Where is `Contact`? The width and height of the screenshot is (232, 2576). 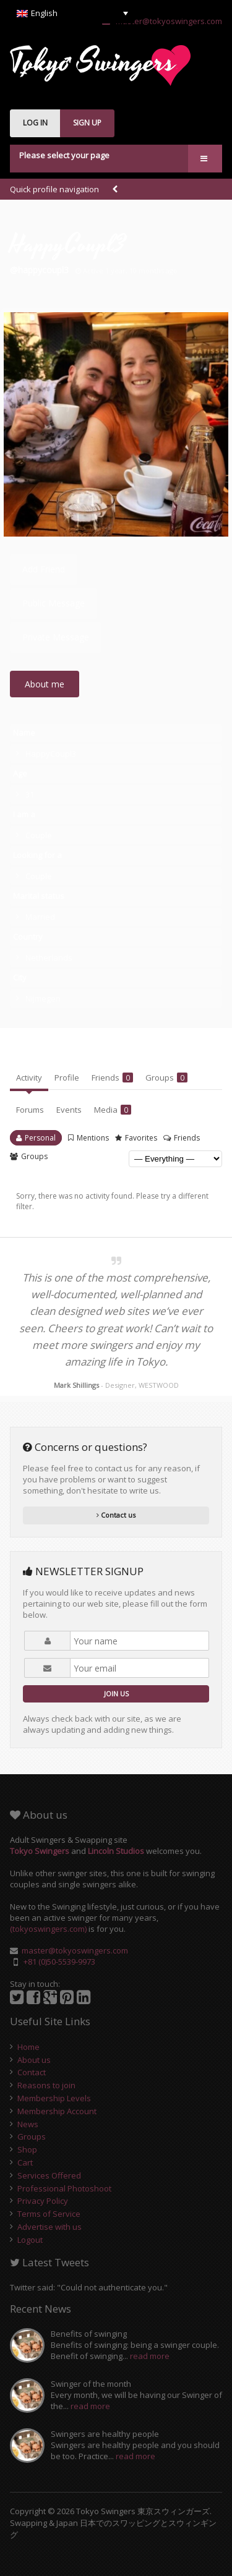 Contact is located at coordinates (31, 2072).